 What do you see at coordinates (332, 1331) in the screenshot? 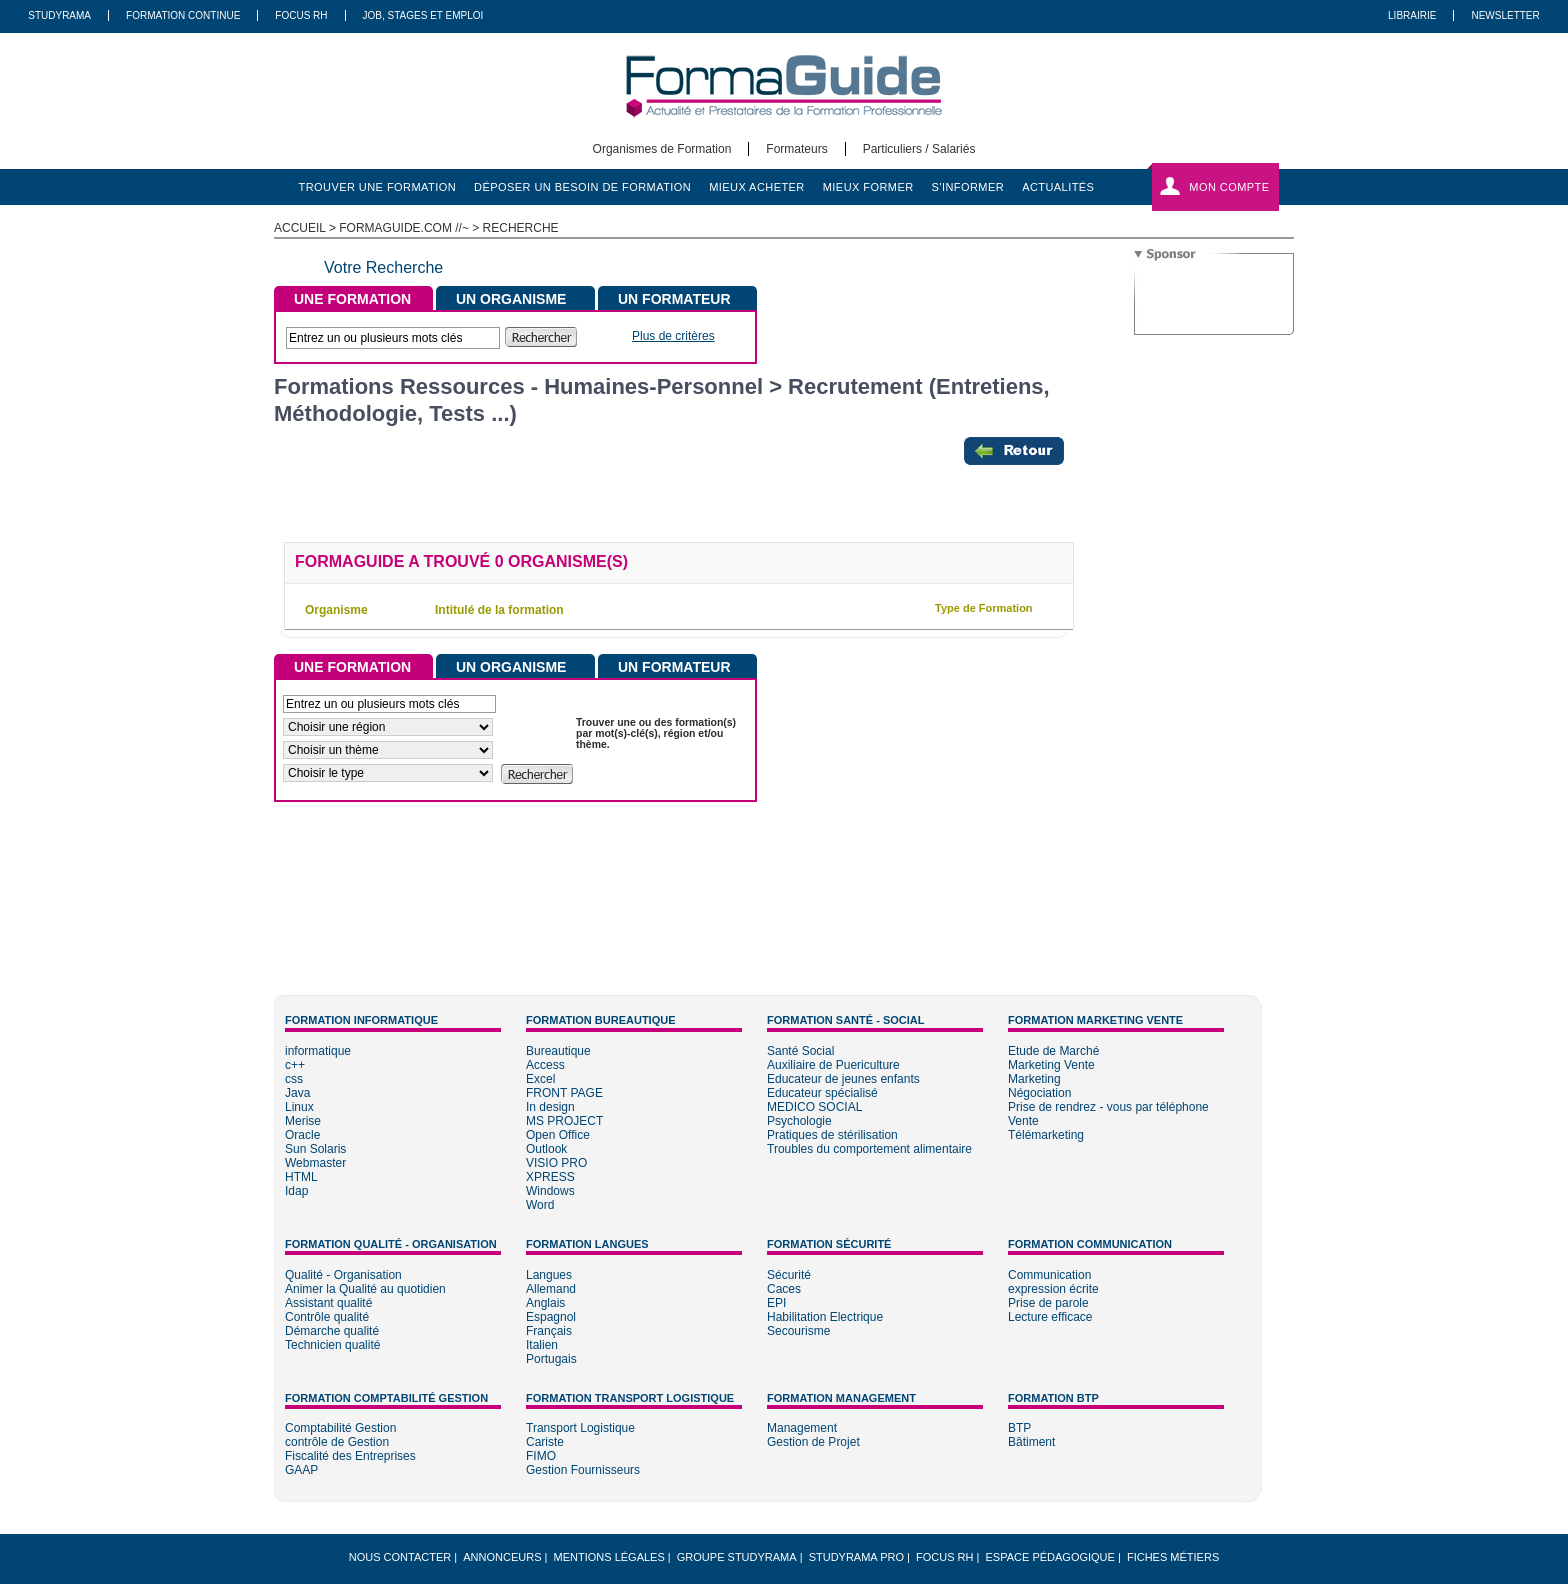
I see `Démarche qualité` at bounding box center [332, 1331].